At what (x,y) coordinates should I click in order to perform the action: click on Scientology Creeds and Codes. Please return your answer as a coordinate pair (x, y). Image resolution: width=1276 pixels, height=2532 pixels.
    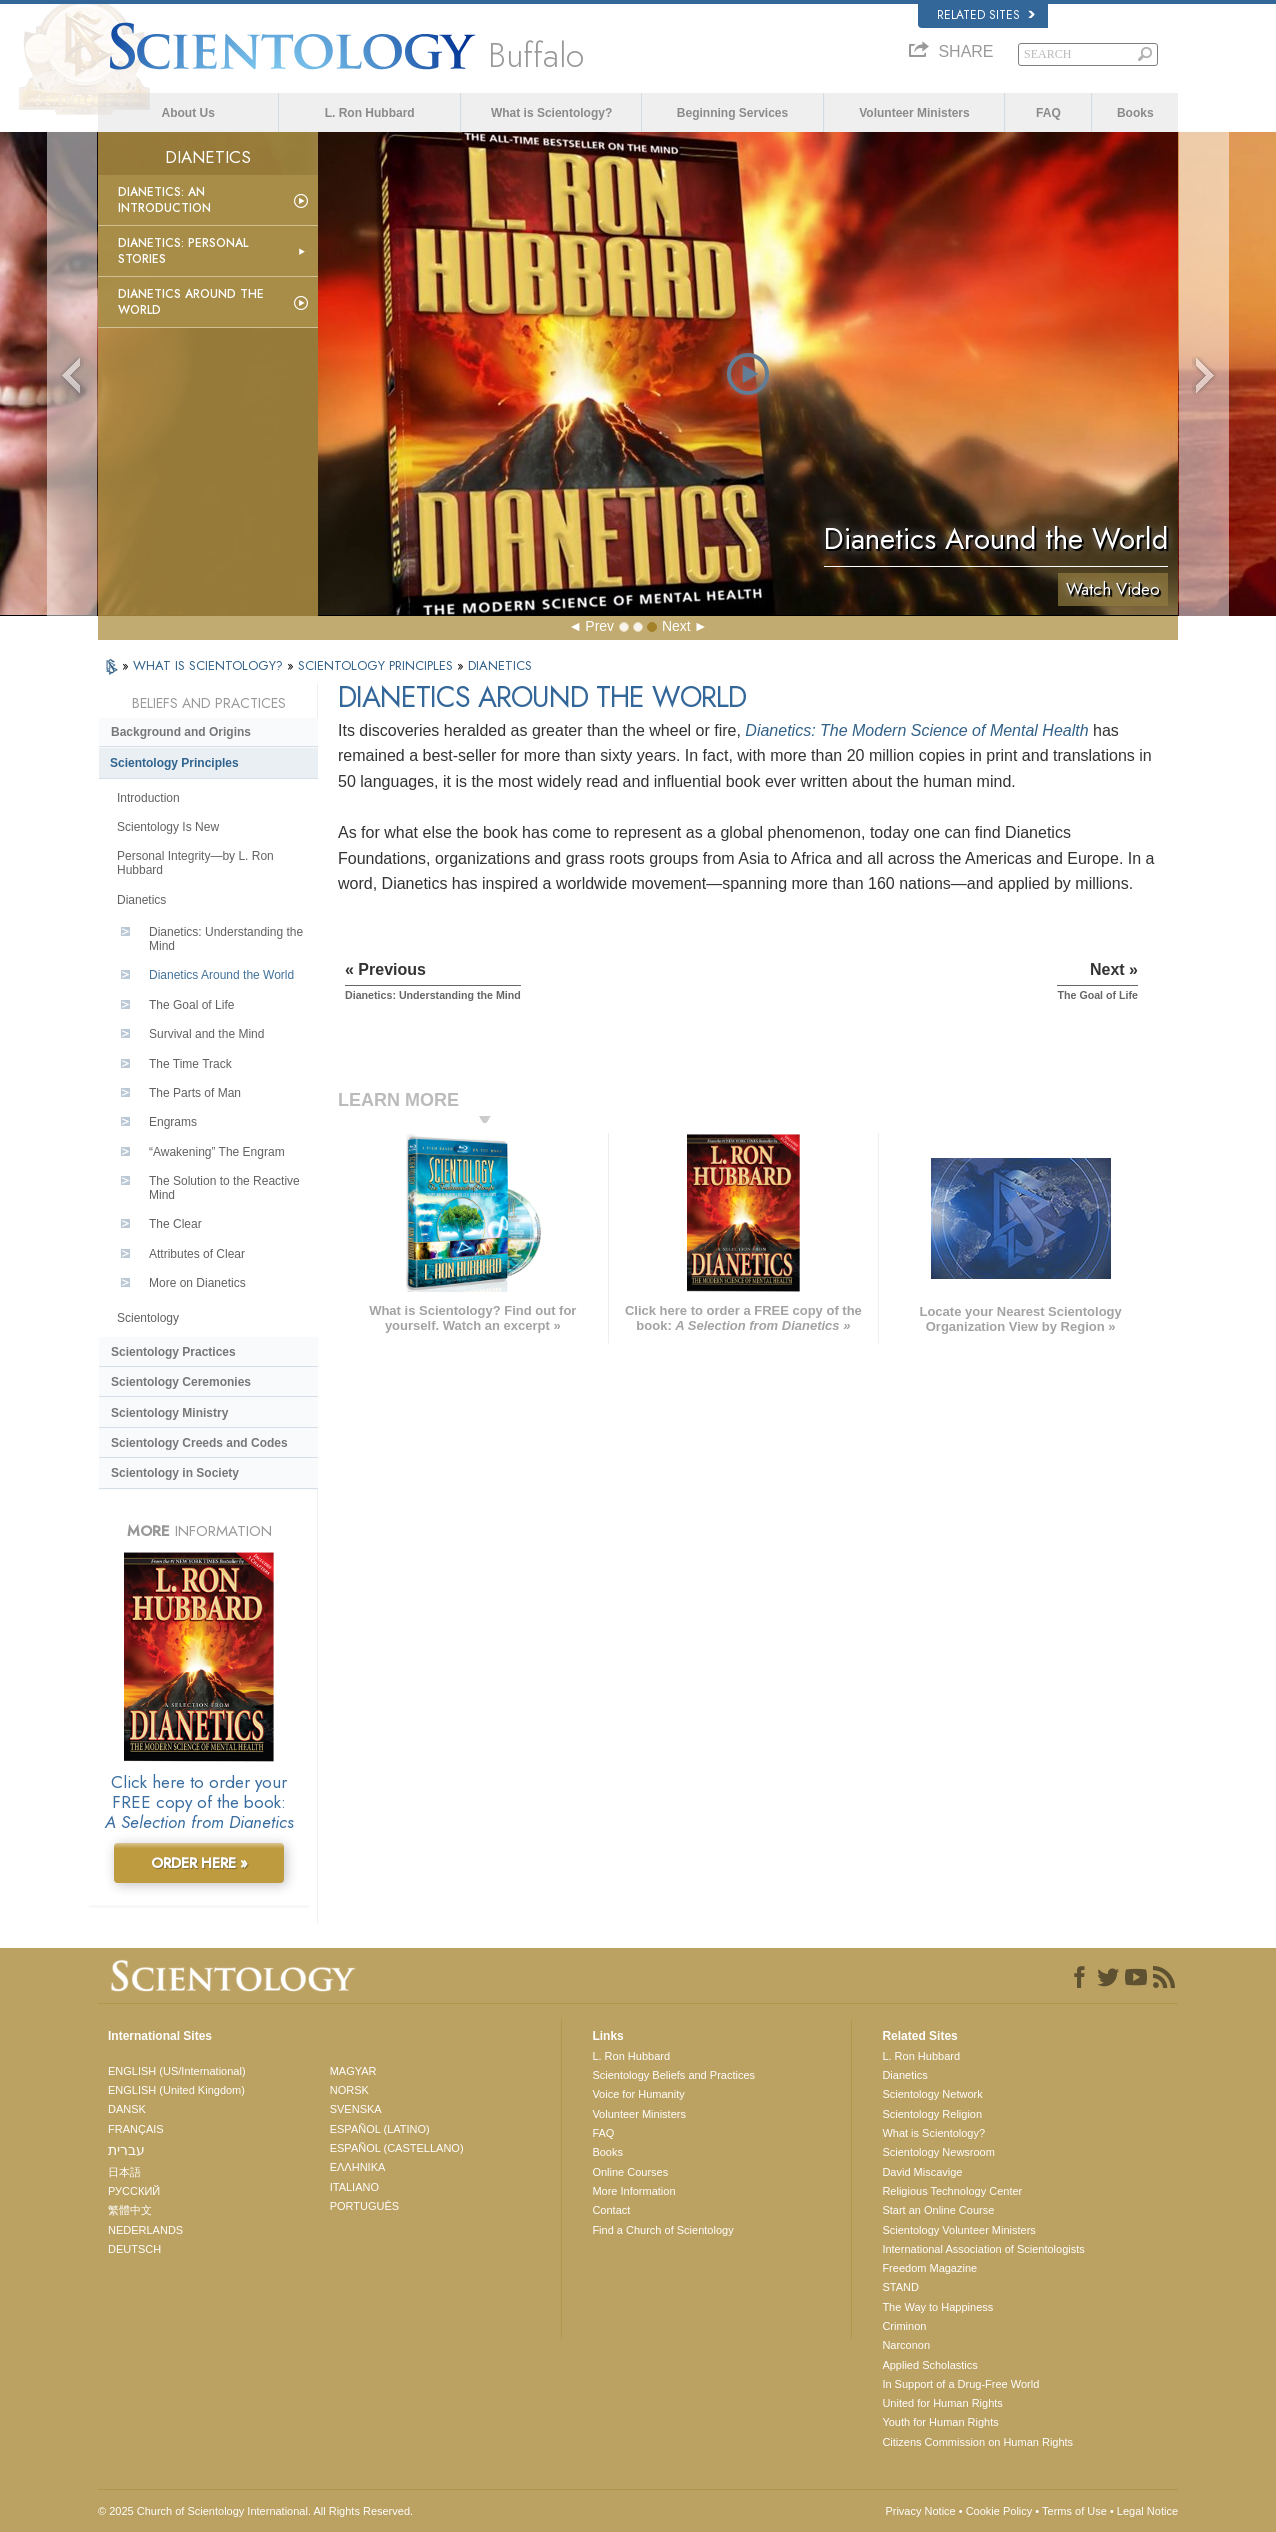
    Looking at the image, I should click on (199, 1443).